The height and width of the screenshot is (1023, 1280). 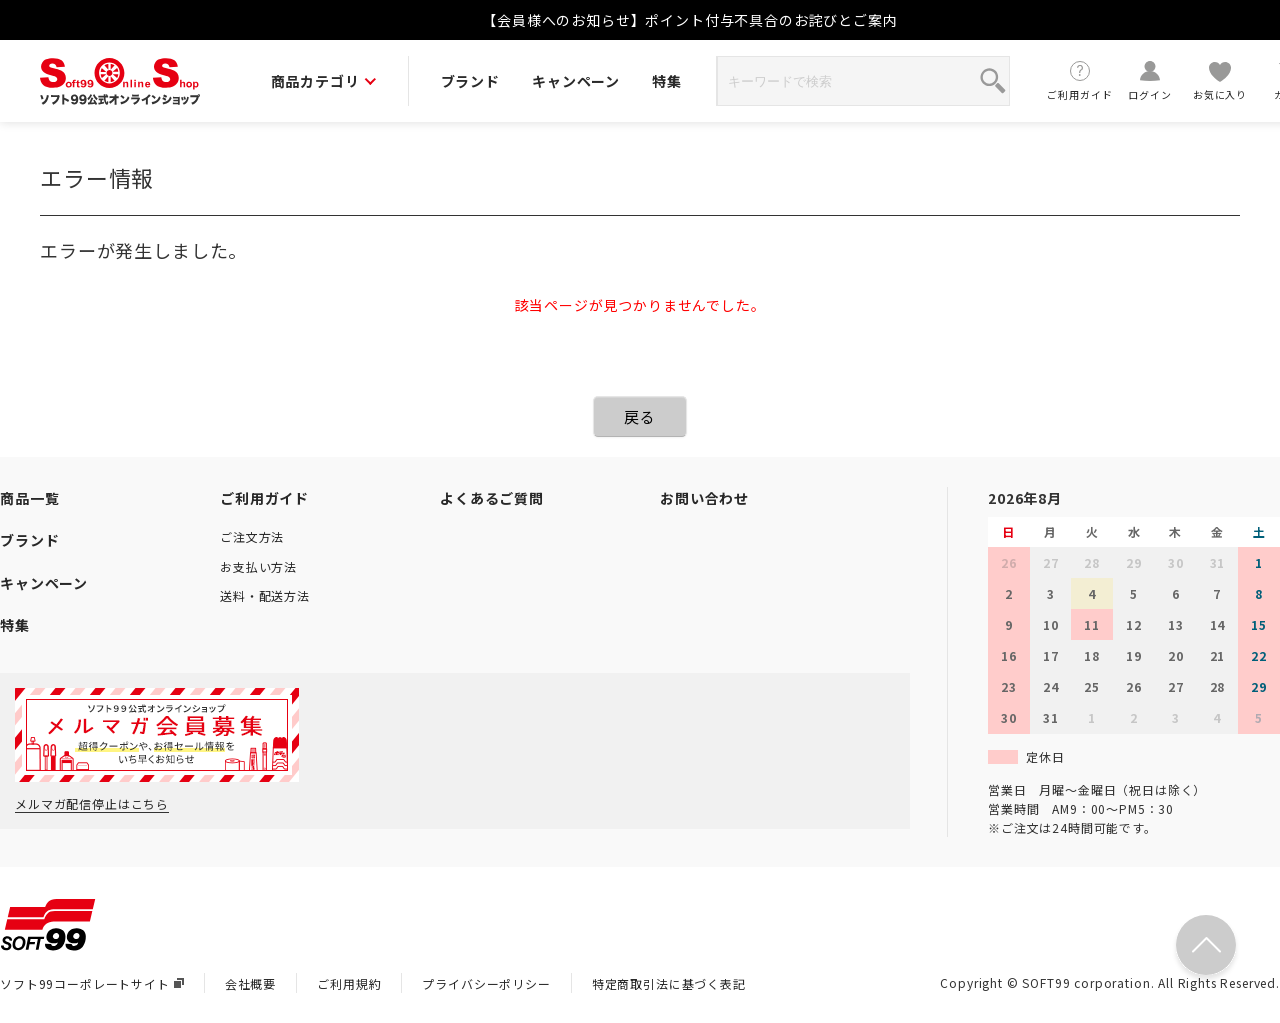 What do you see at coordinates (265, 595) in the screenshot?
I see `送料・配送方法` at bounding box center [265, 595].